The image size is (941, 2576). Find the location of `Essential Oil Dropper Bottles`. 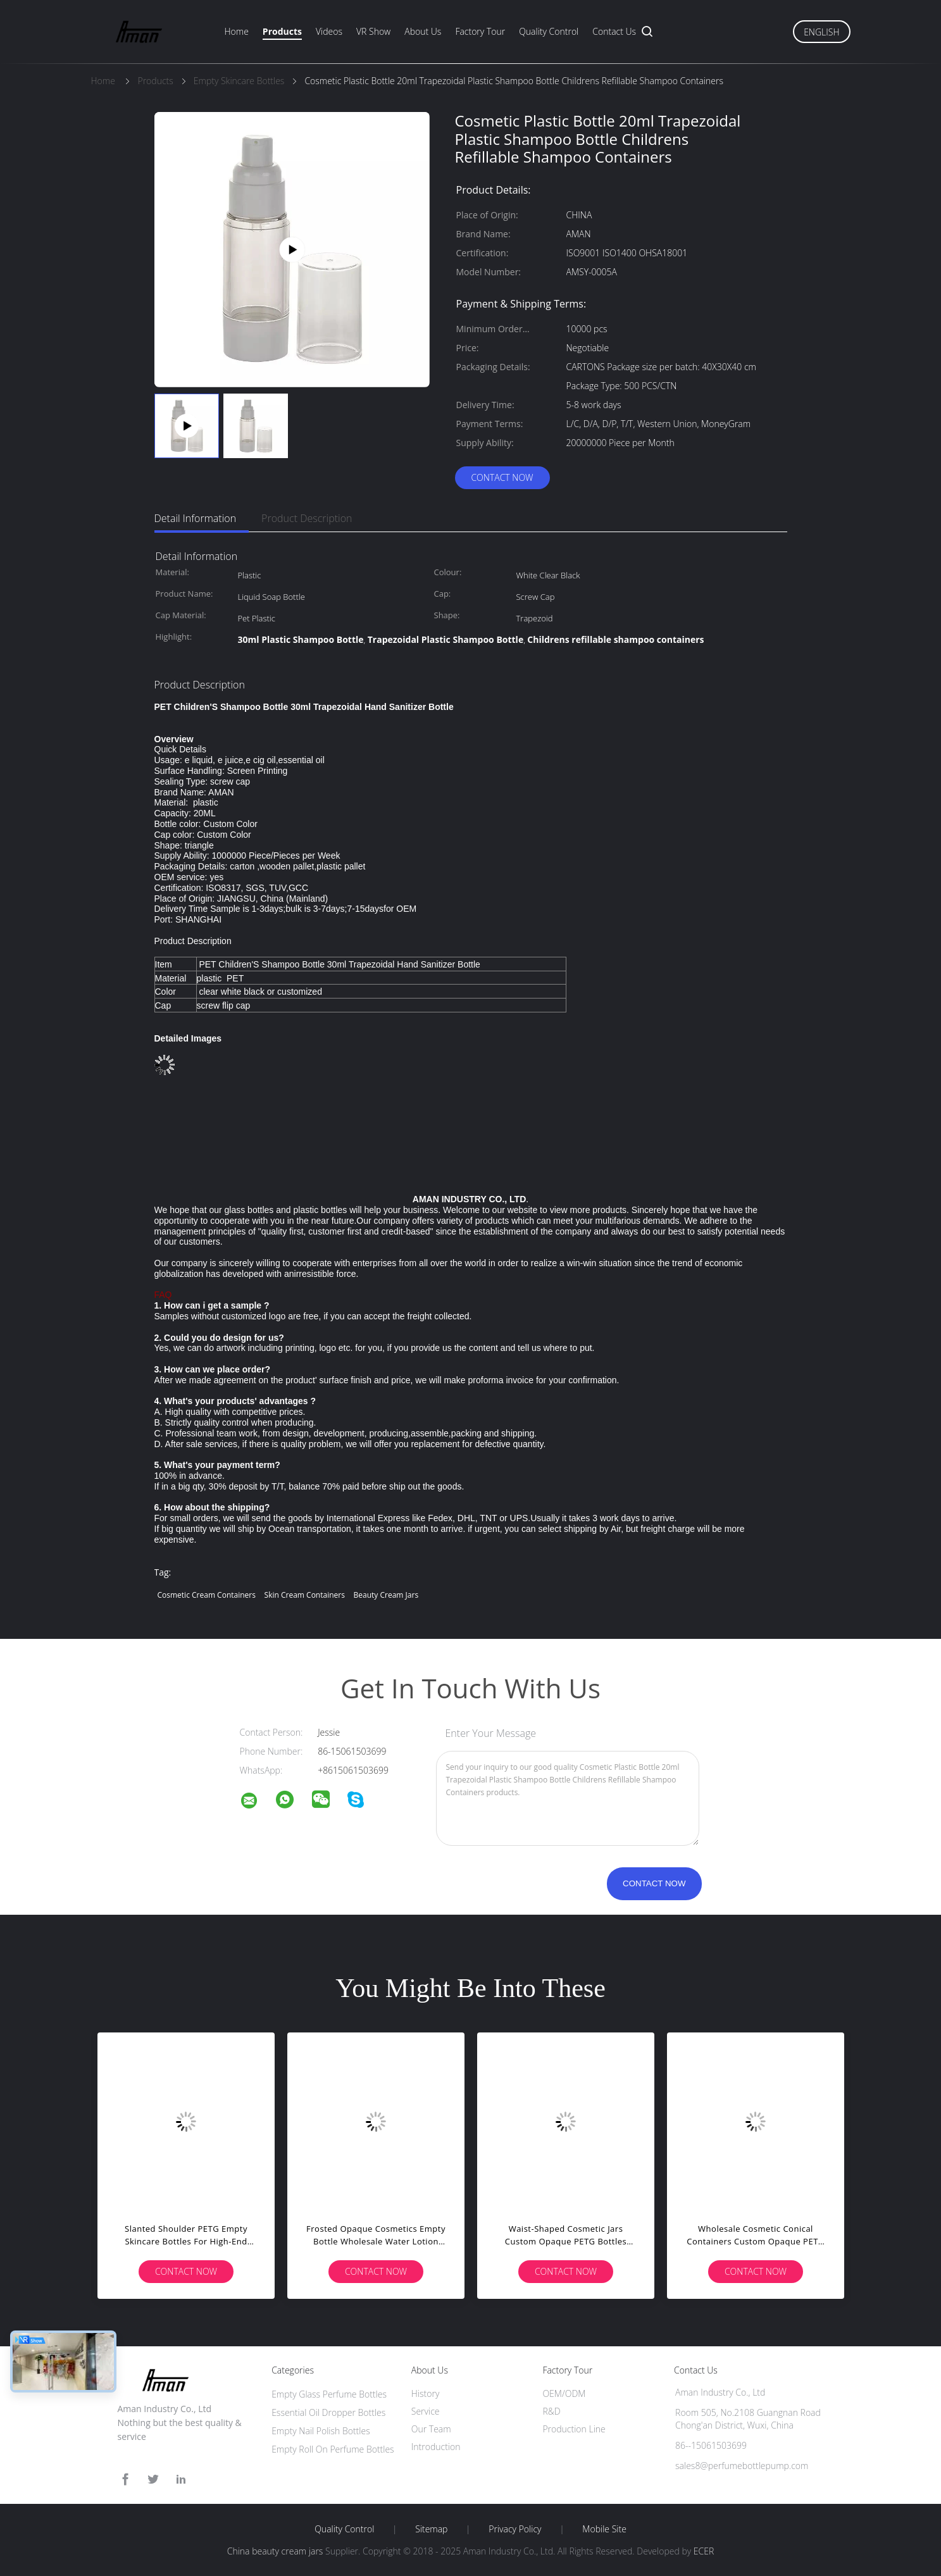

Essential Oil Dropper Bottles is located at coordinates (328, 2412).